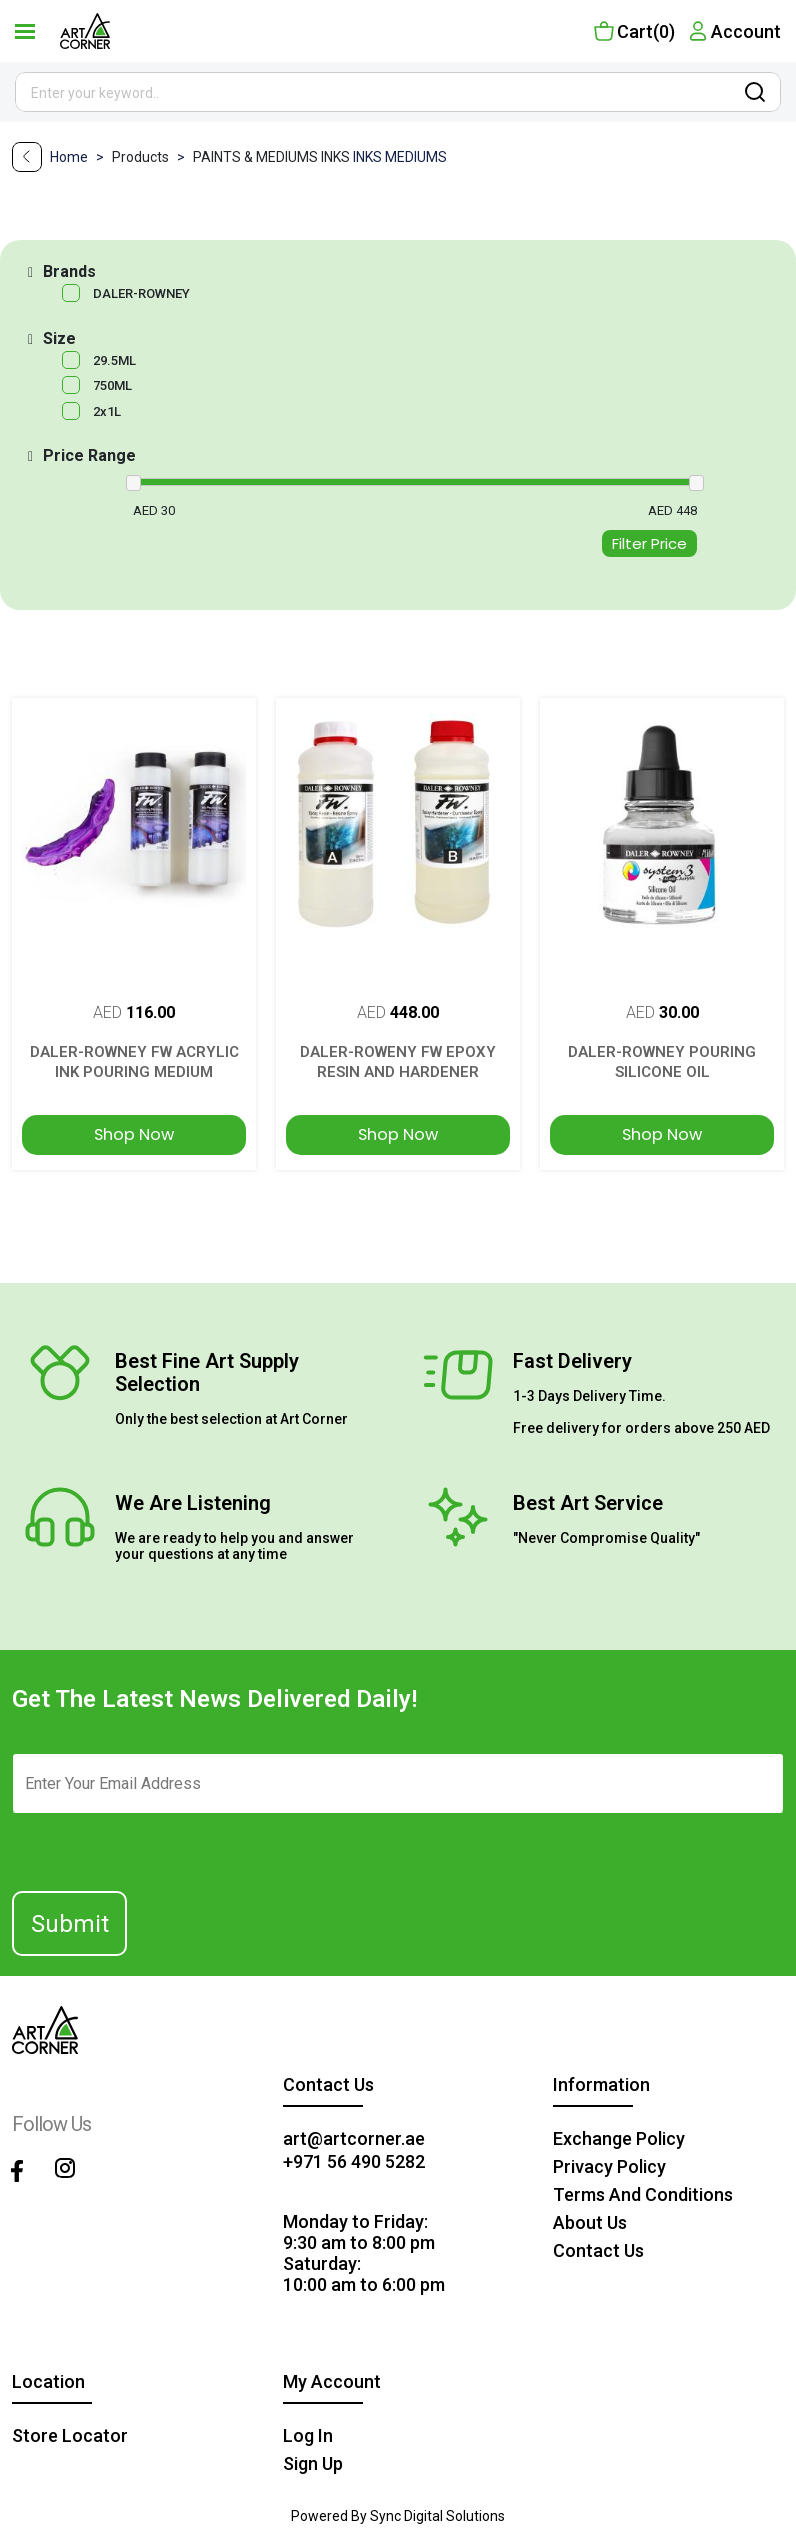 This screenshot has height=2543, width=796. Describe the element at coordinates (619, 2138) in the screenshot. I see `Exchange policy` at that location.